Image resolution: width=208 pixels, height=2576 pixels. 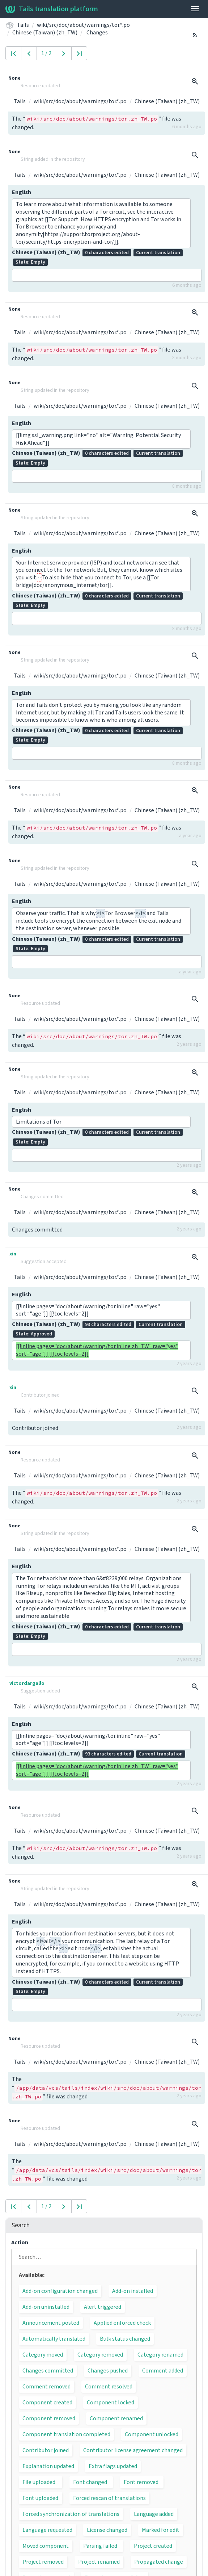 What do you see at coordinates (43, 2562) in the screenshot?
I see `Project removed [button]` at bounding box center [43, 2562].